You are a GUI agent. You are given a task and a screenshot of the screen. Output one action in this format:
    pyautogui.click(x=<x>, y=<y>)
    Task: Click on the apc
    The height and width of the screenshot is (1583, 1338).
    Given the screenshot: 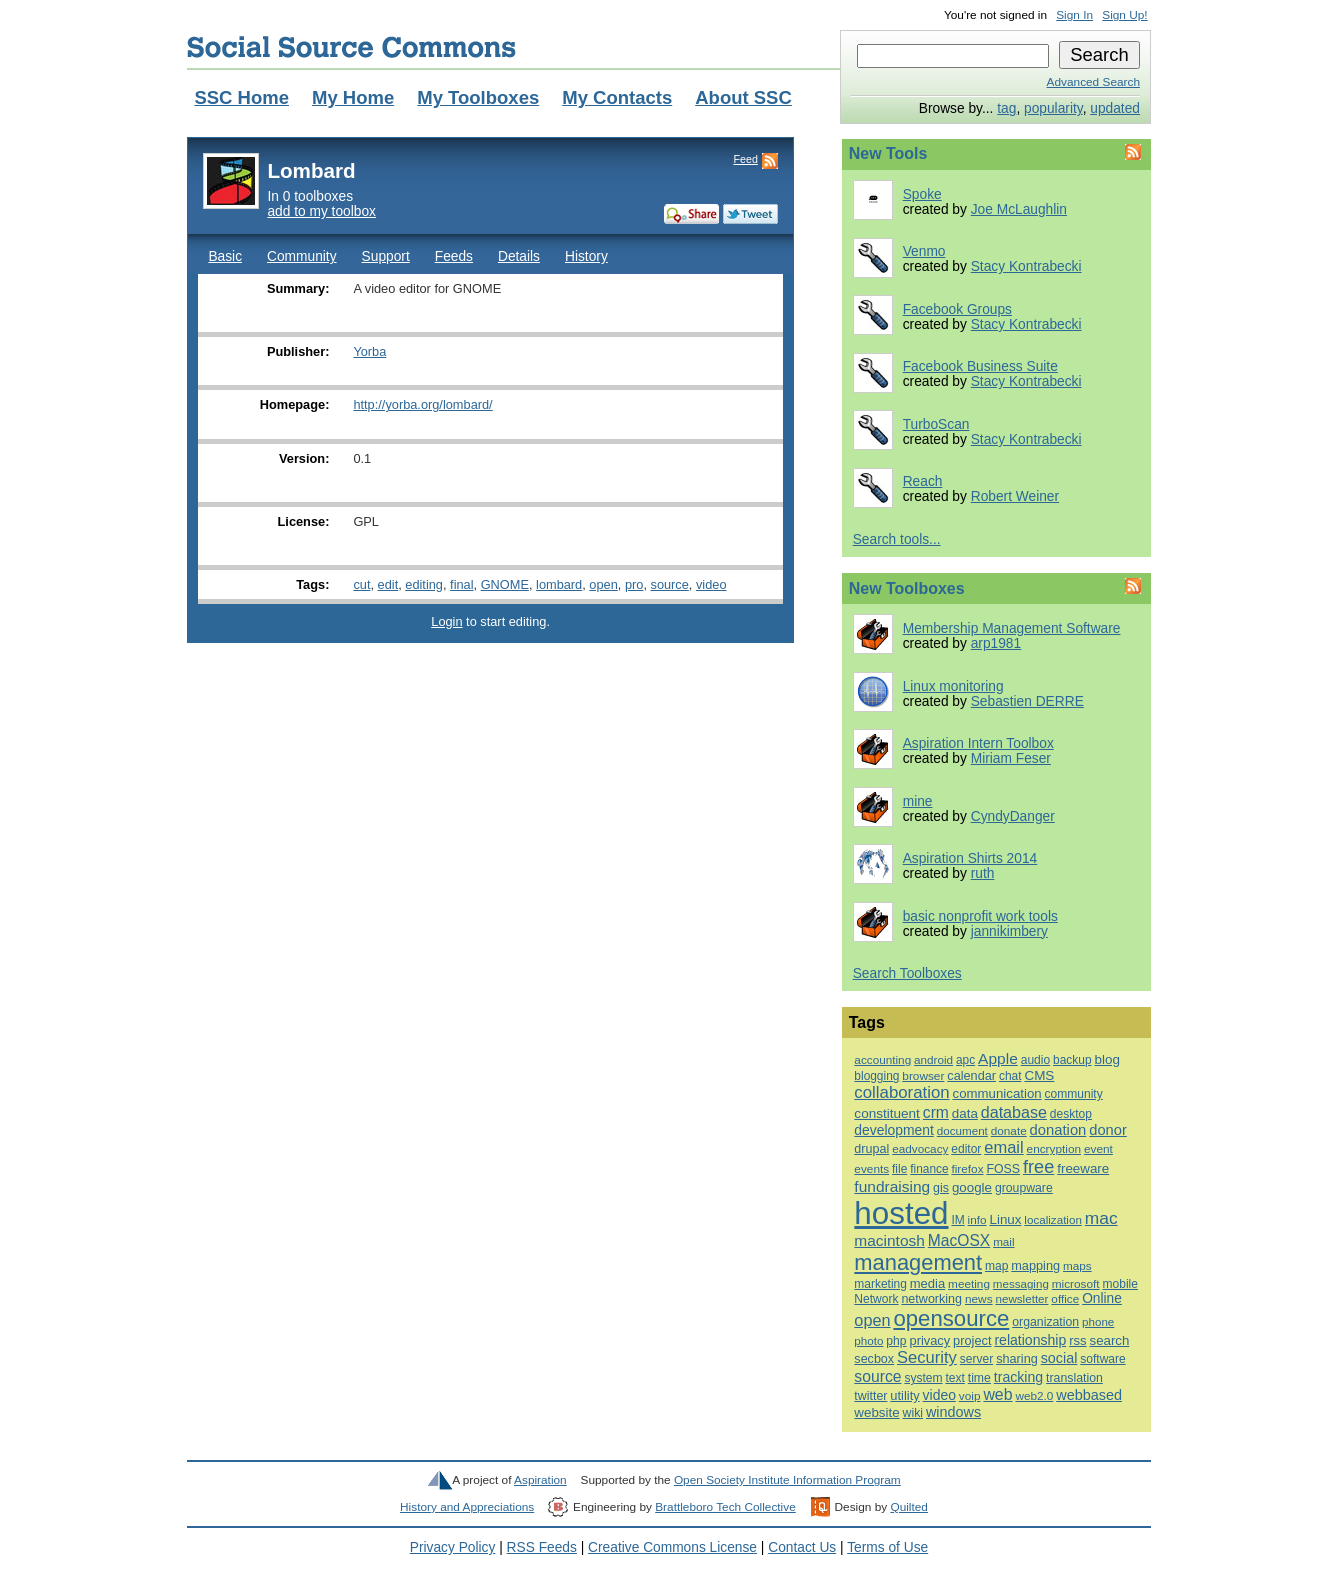 What is the action you would take?
    pyautogui.click(x=965, y=1060)
    